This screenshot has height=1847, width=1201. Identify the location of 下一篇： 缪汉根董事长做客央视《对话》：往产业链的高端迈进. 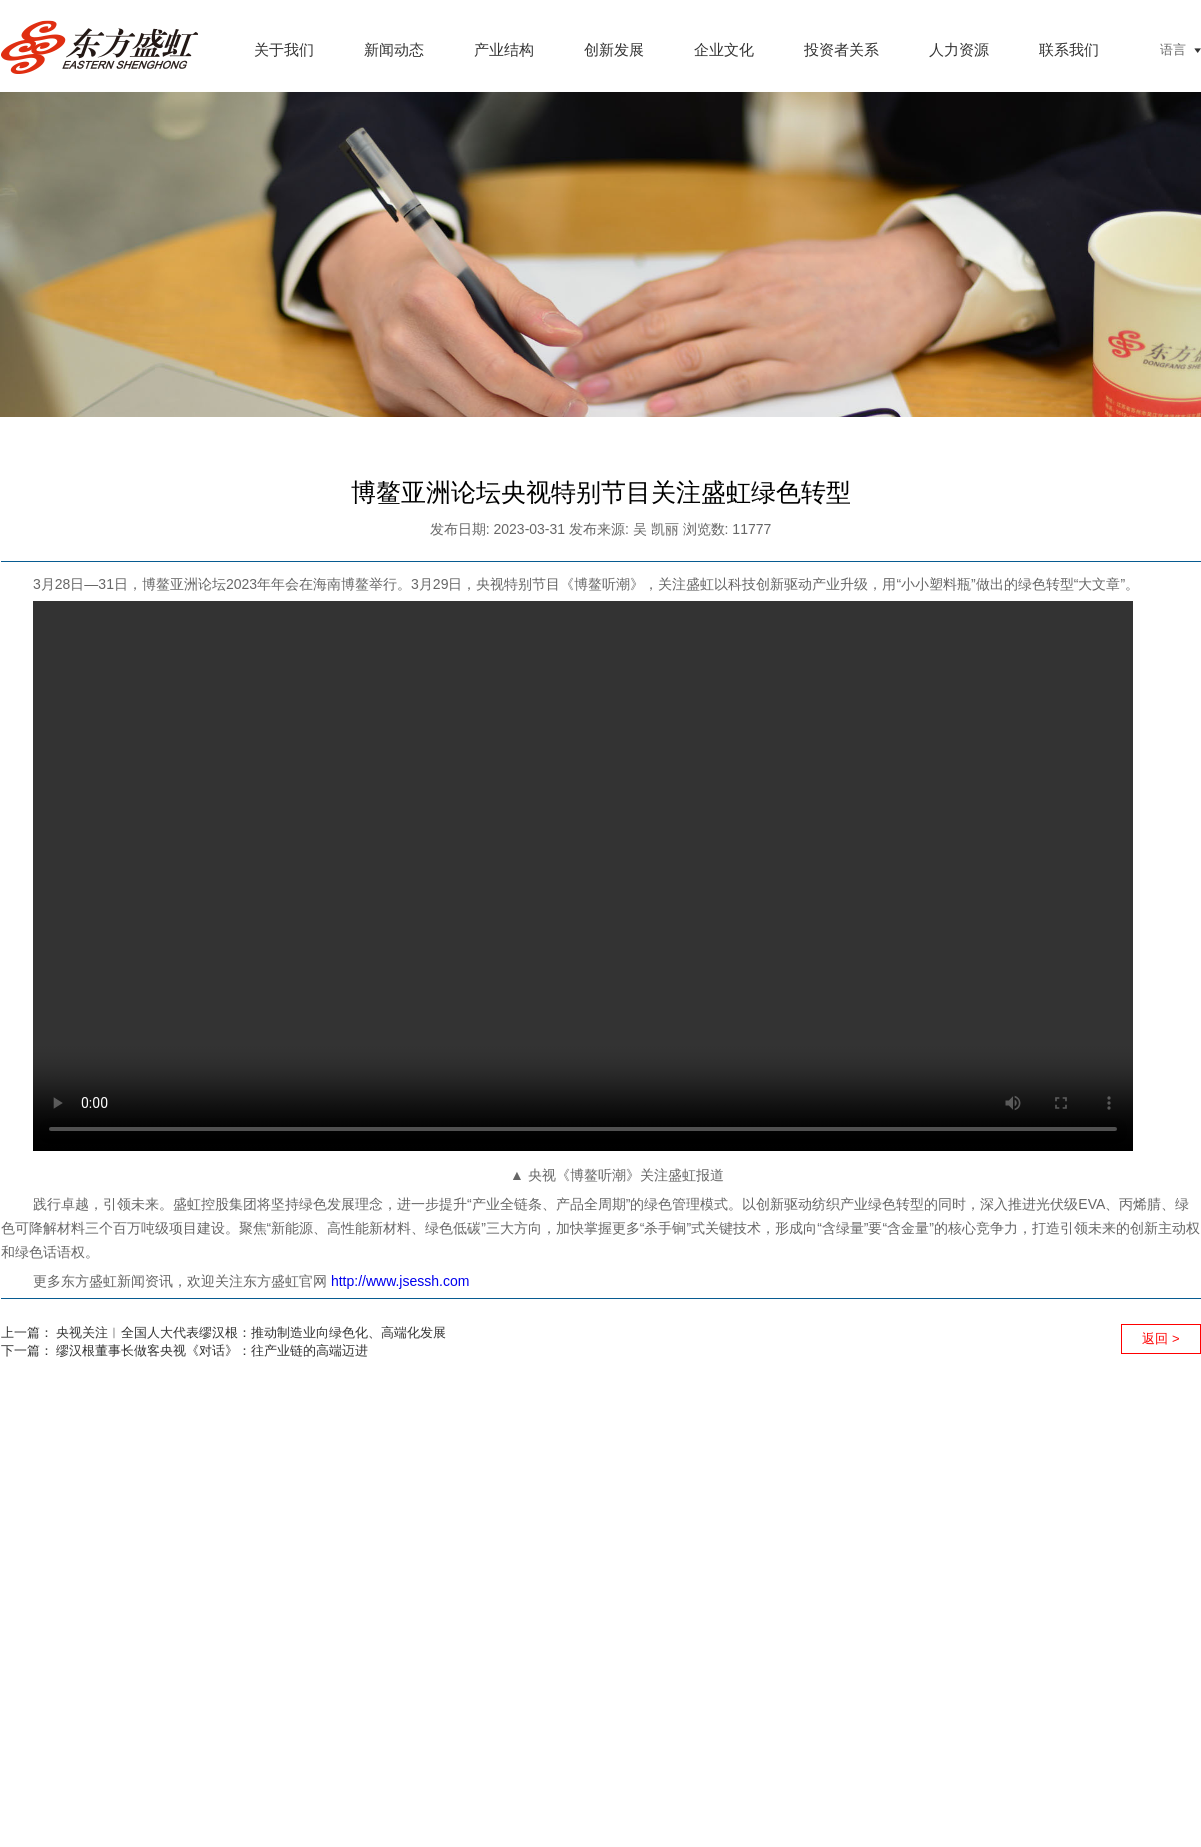
(185, 1350).